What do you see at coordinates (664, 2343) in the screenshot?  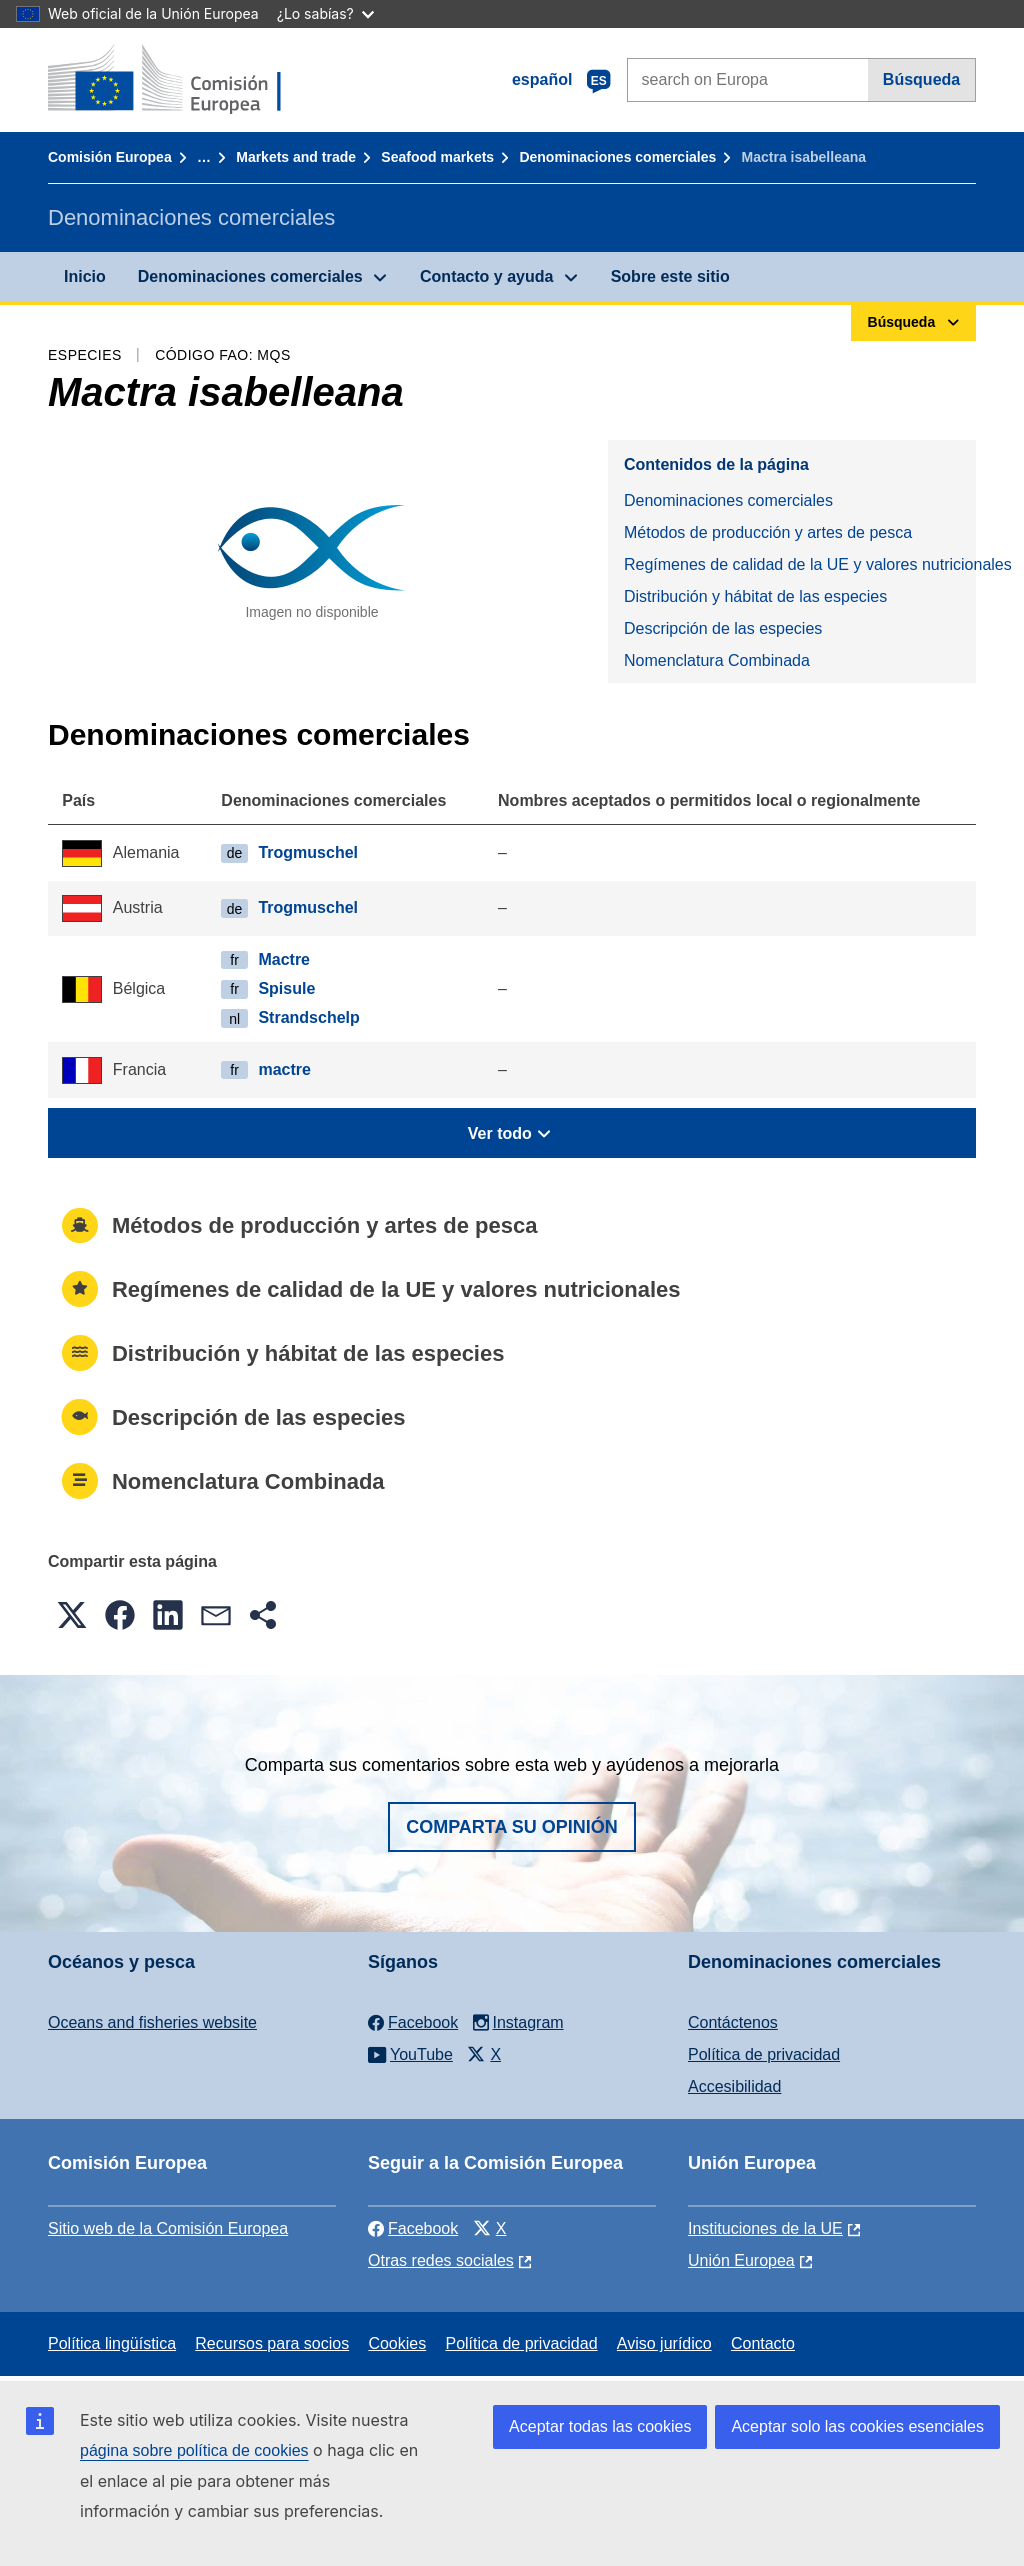 I see `Aviso jurídico` at bounding box center [664, 2343].